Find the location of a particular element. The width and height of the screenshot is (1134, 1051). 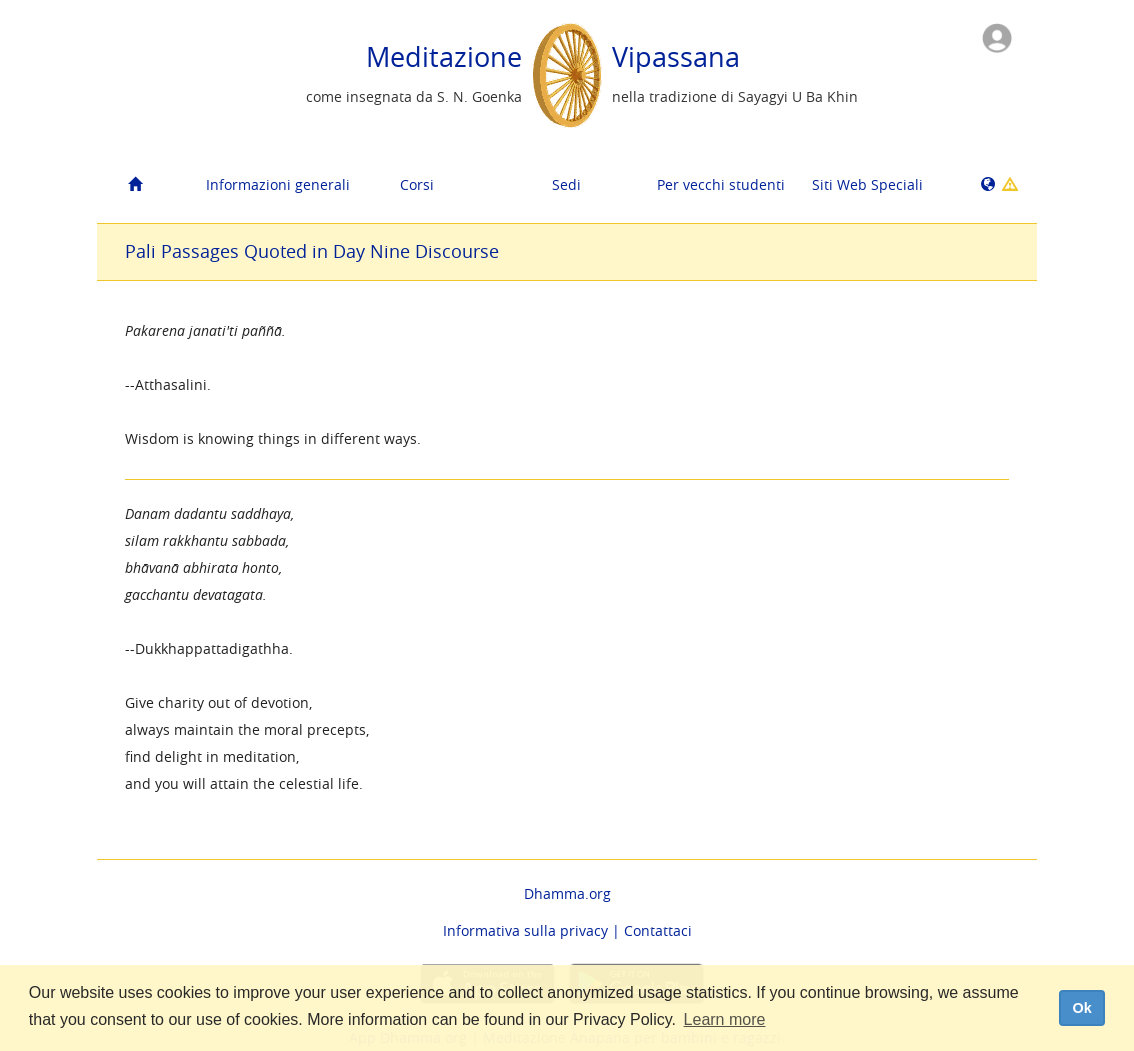

Contattaci is located at coordinates (658, 930).